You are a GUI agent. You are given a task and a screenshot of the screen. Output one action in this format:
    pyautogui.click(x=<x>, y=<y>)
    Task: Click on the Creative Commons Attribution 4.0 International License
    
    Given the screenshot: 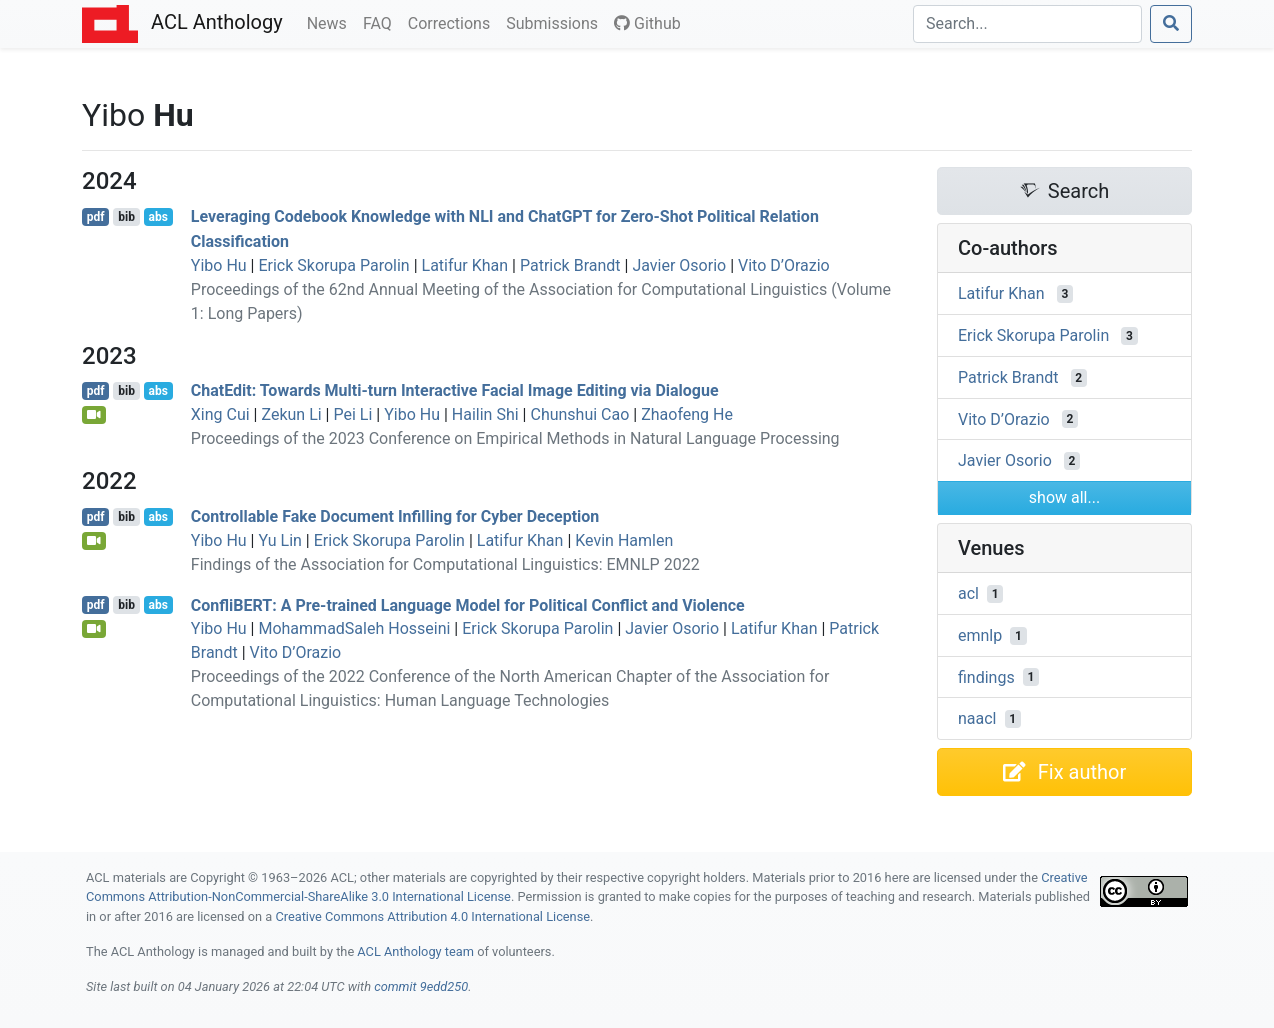 What is the action you would take?
    pyautogui.click(x=432, y=916)
    